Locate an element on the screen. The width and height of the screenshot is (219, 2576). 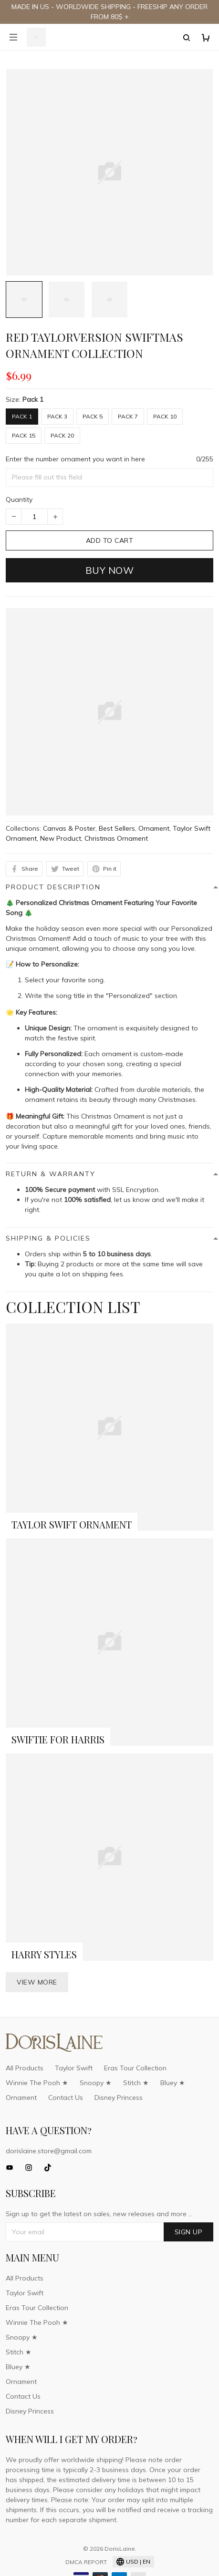
Snoopy ★ is located at coordinates (96, 2082).